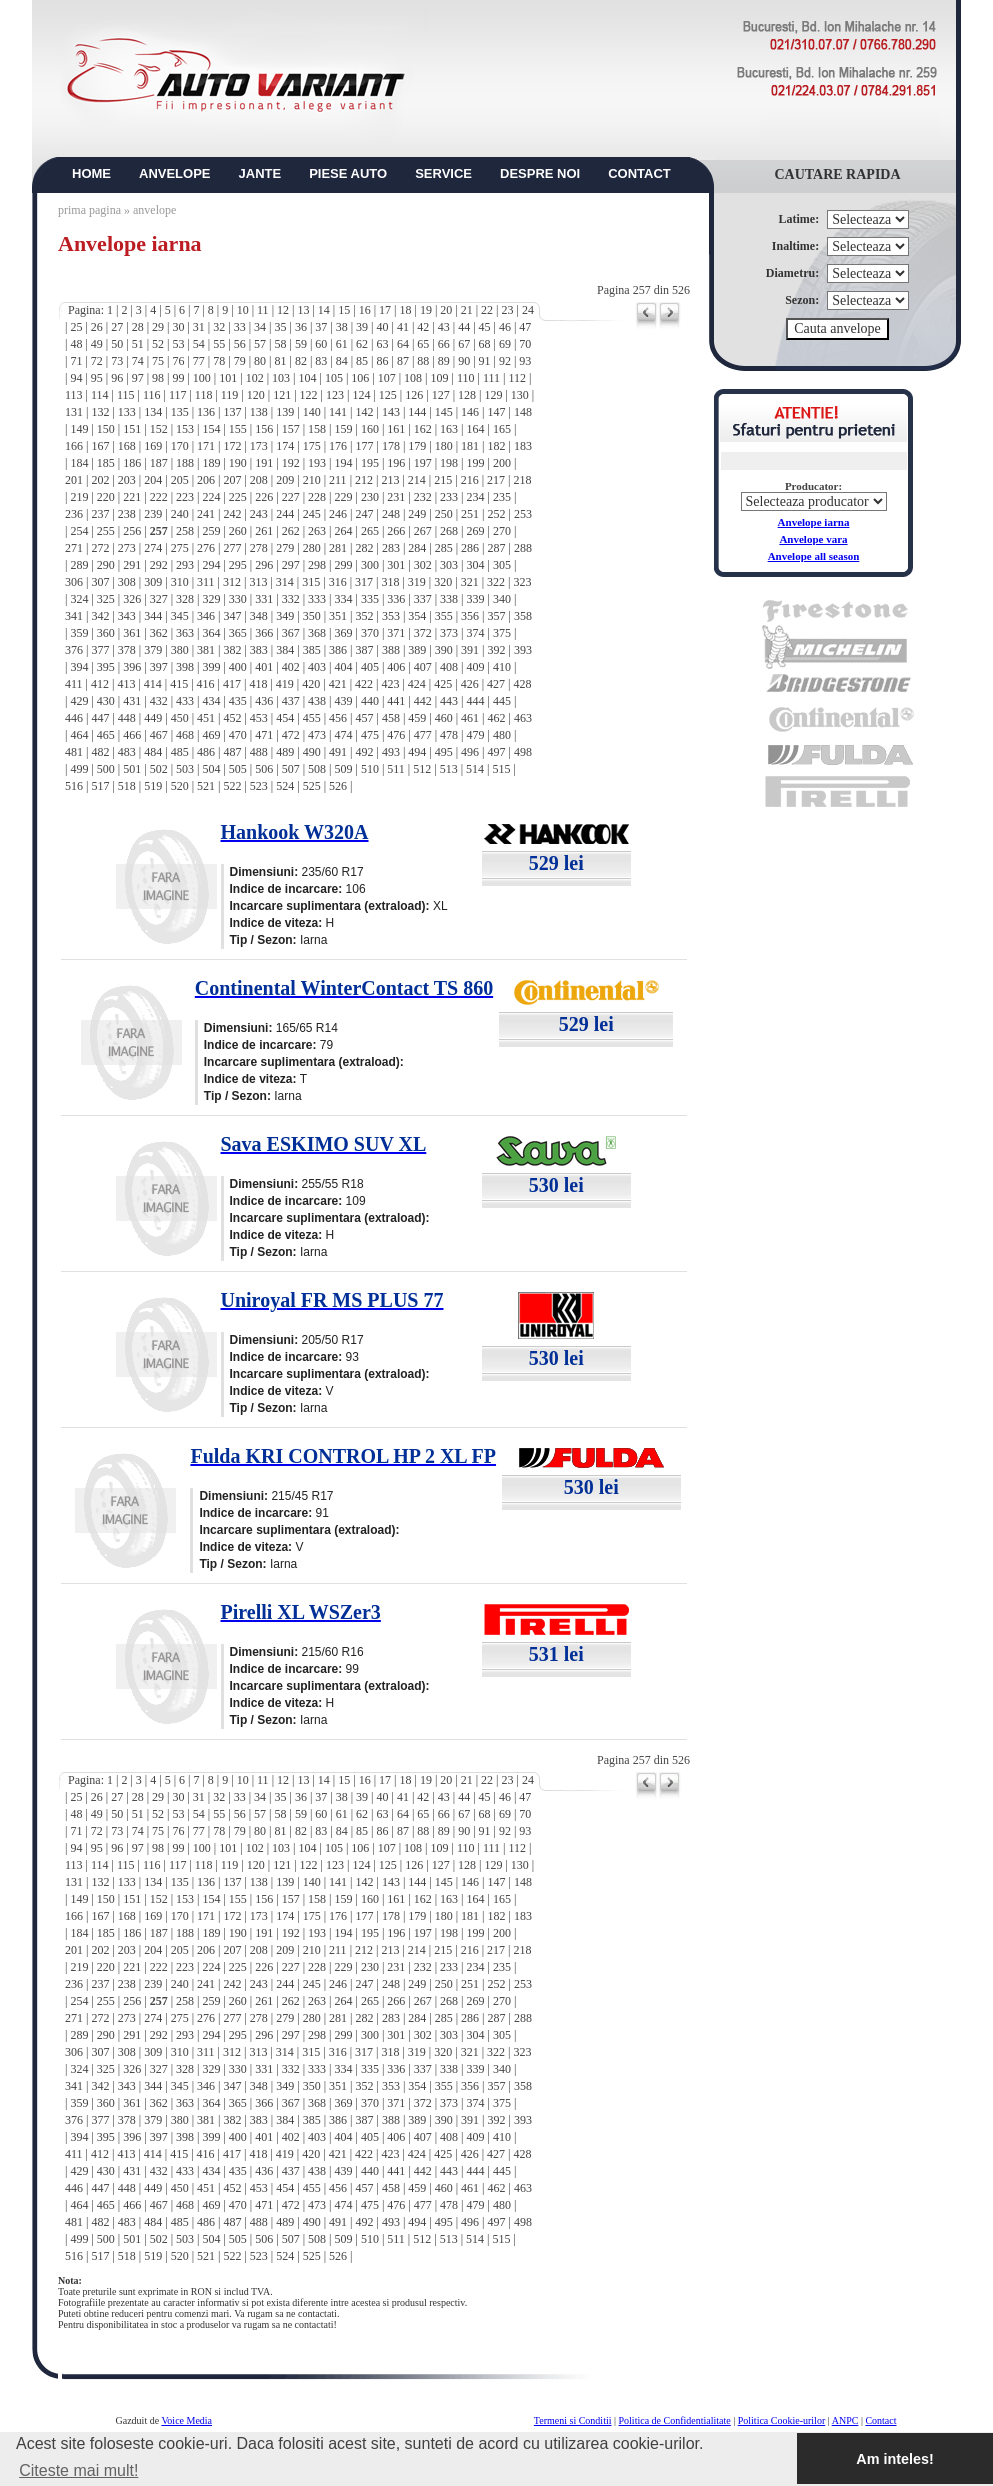  Describe the element at coordinates (100, 395) in the screenshot. I see `114` at that location.